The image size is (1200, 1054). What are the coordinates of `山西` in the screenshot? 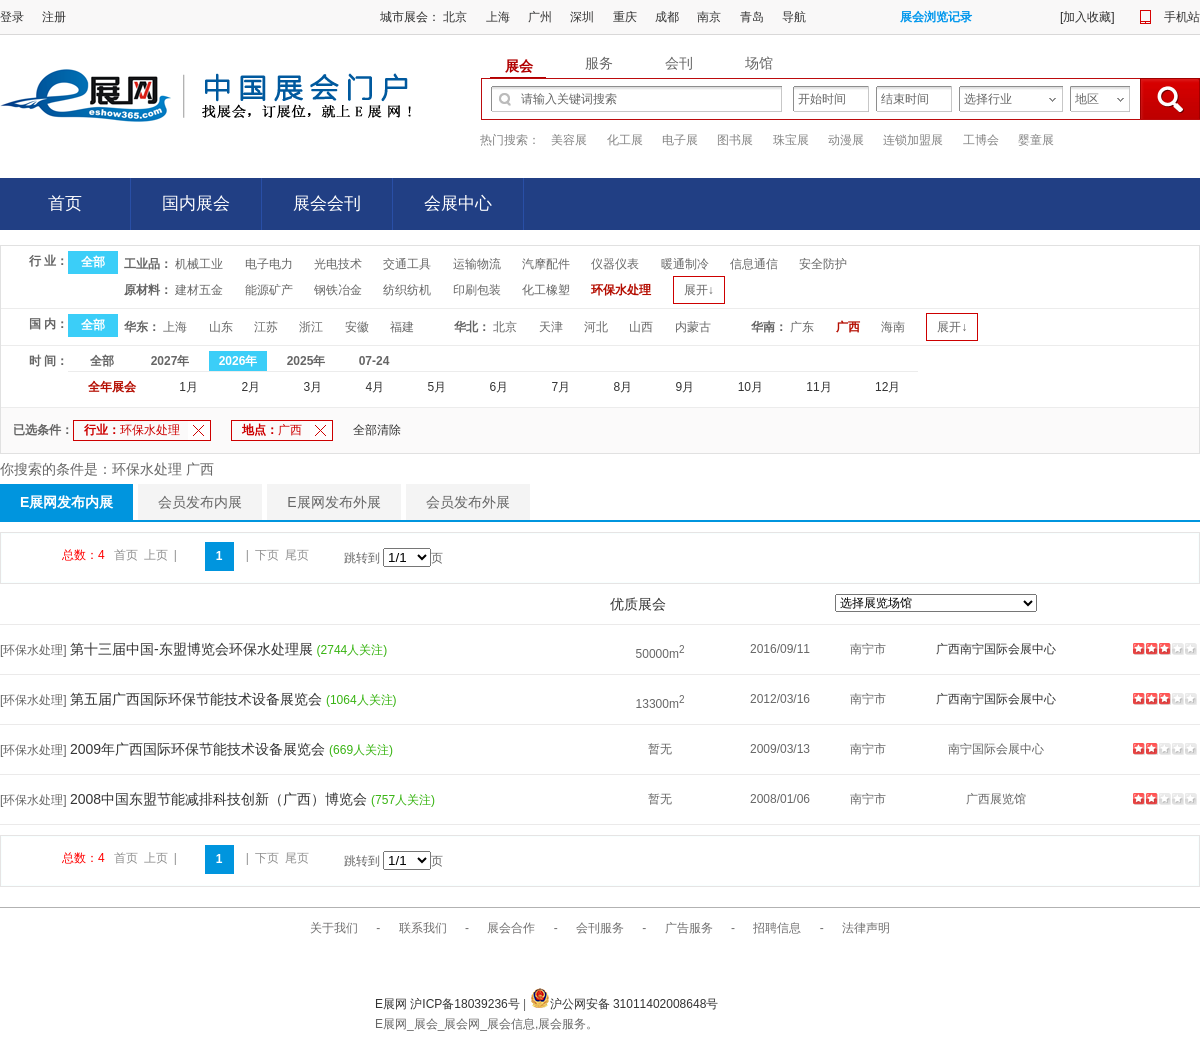 It's located at (641, 327).